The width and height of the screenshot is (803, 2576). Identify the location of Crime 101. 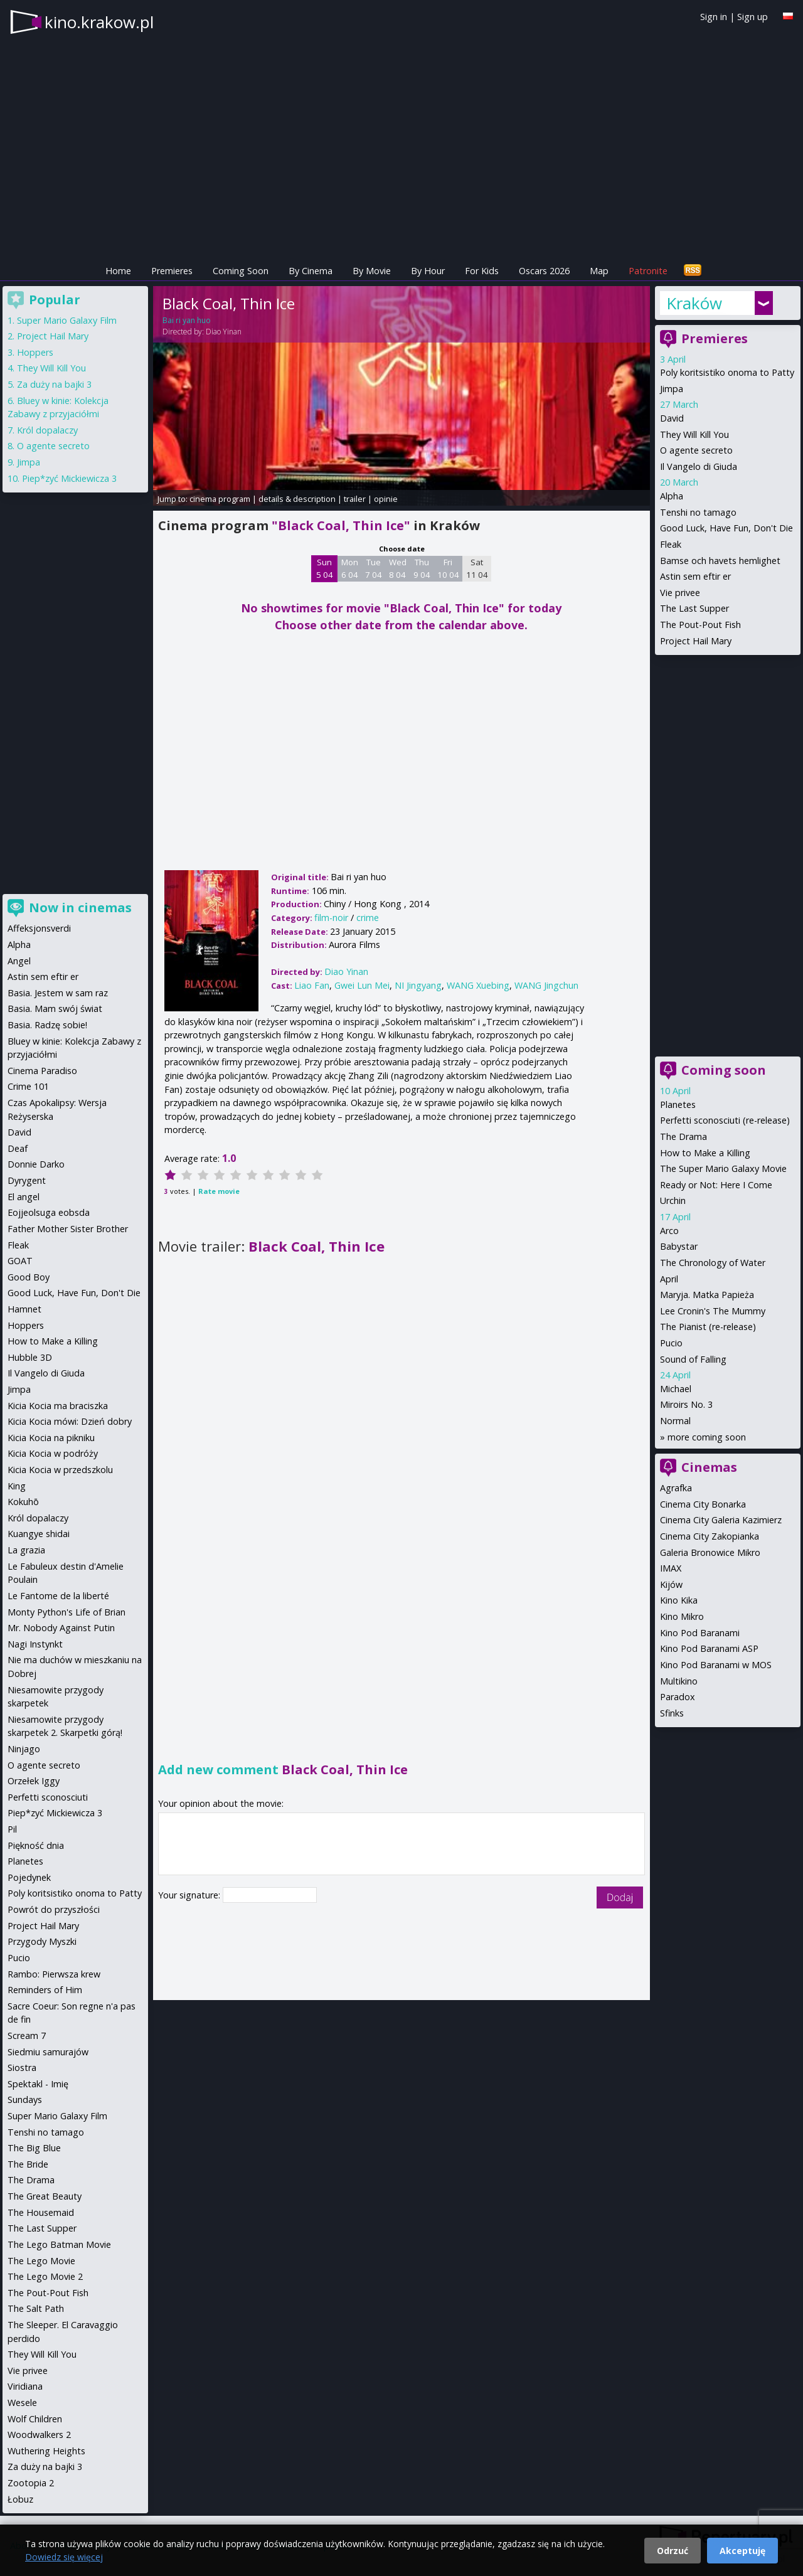
(28, 1086).